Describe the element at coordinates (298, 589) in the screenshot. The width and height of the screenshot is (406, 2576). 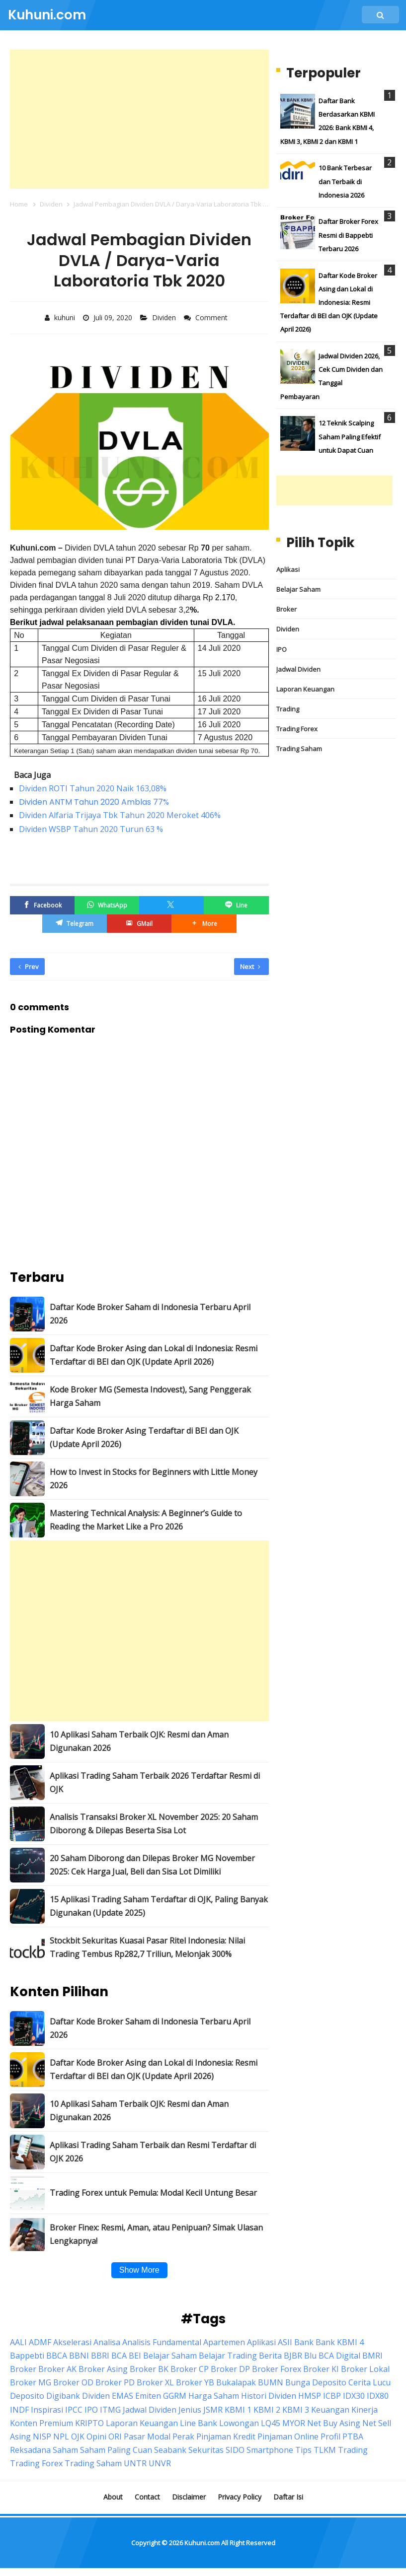
I see `Belajar Saham` at that location.